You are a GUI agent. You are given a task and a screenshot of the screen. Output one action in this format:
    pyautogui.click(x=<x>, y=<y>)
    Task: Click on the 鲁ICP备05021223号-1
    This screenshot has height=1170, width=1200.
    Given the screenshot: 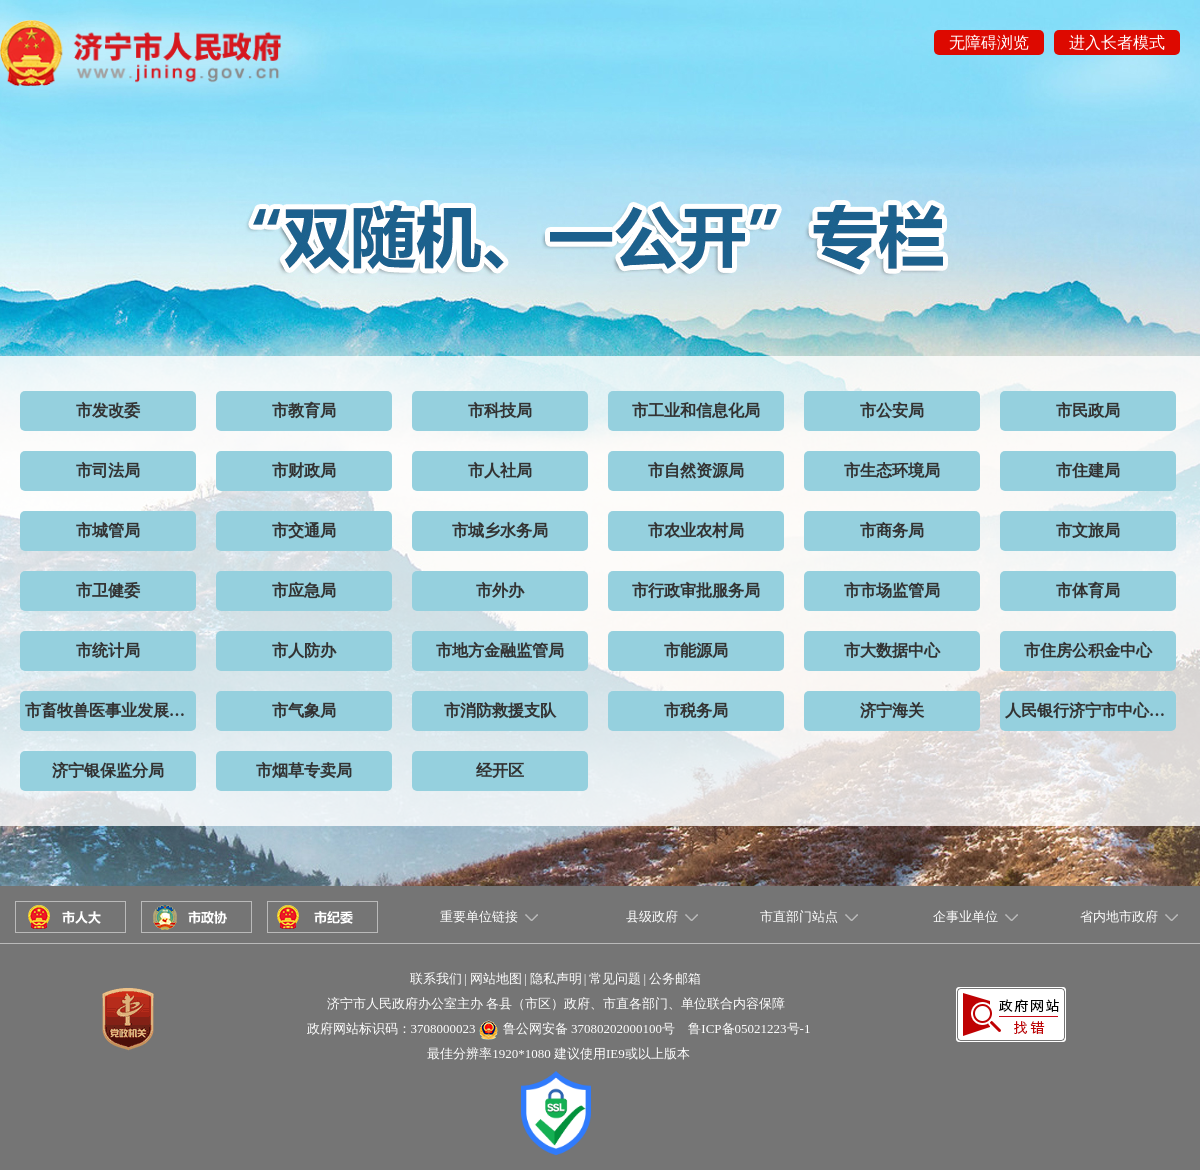 What is the action you would take?
    pyautogui.click(x=749, y=1028)
    